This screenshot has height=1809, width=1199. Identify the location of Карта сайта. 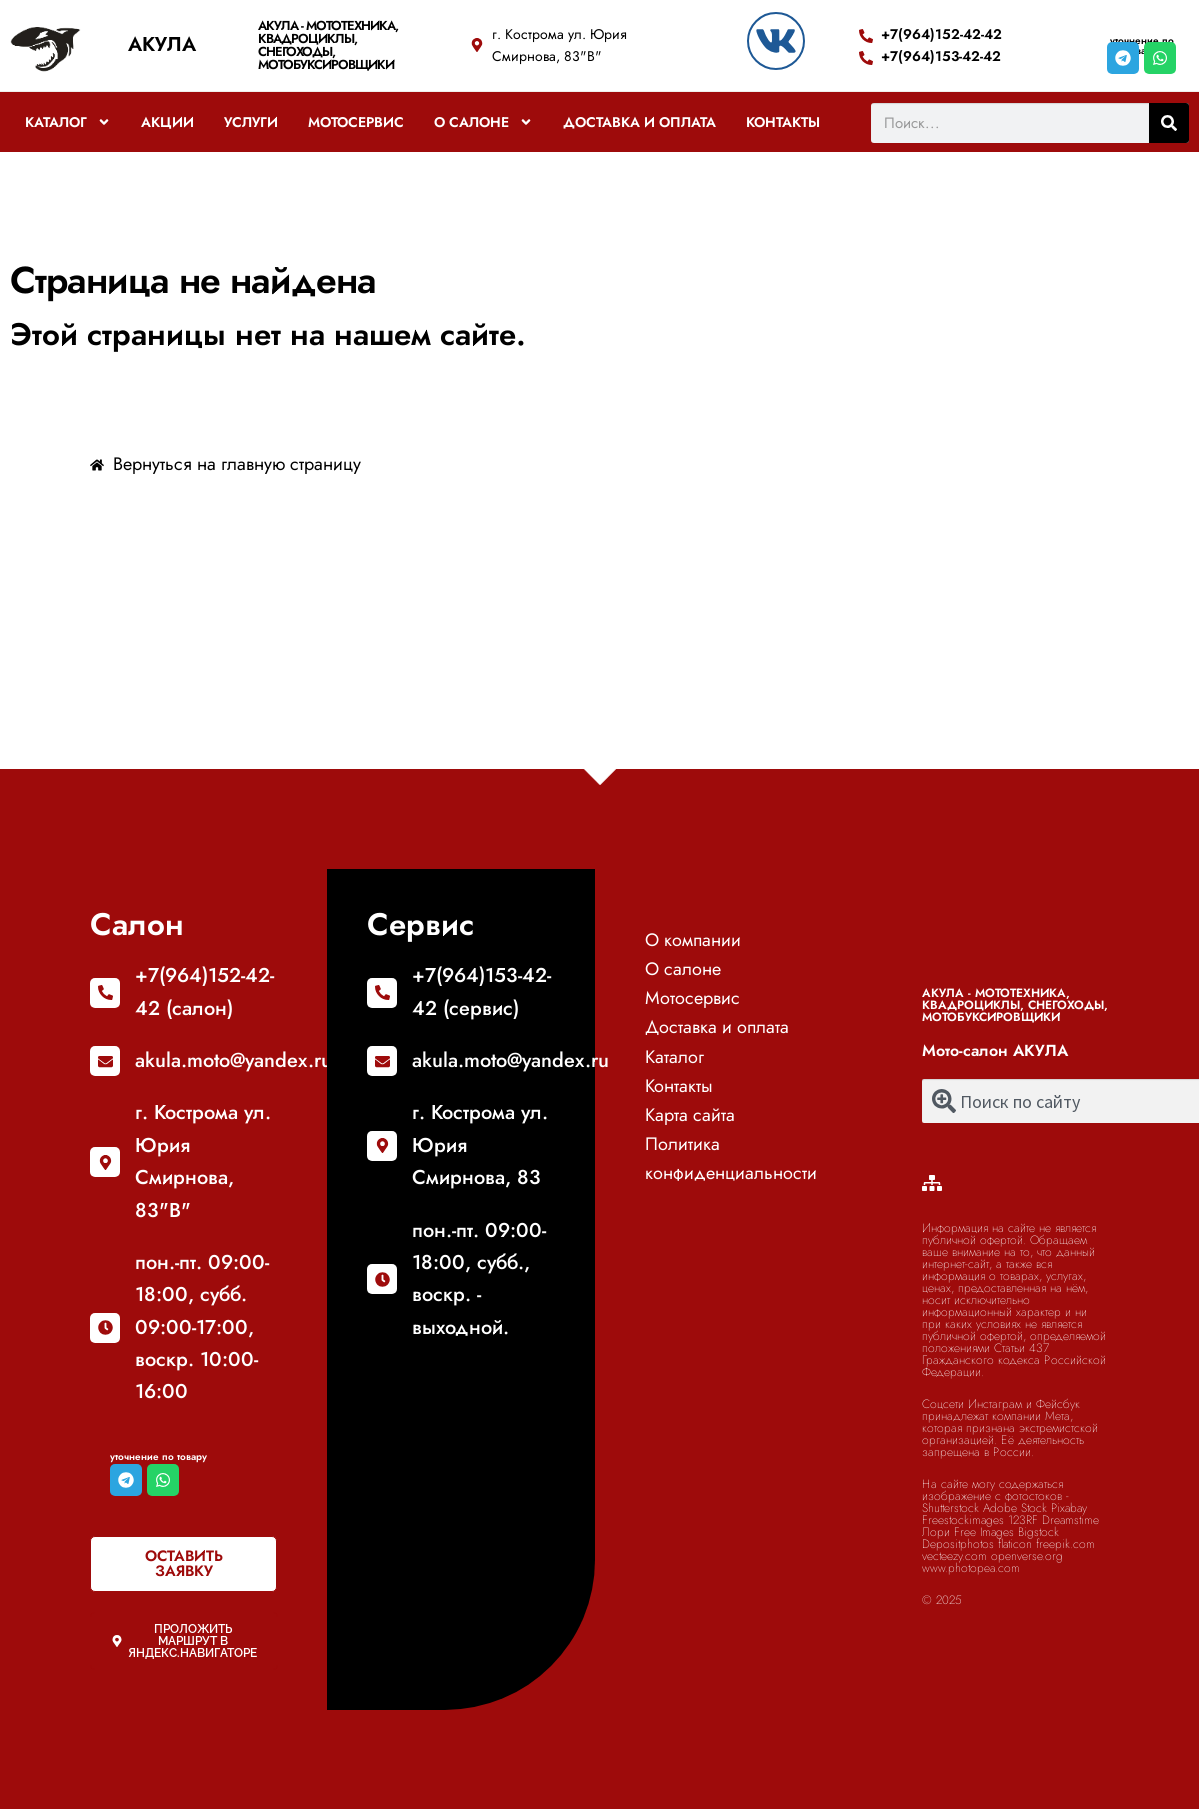
(690, 1115).